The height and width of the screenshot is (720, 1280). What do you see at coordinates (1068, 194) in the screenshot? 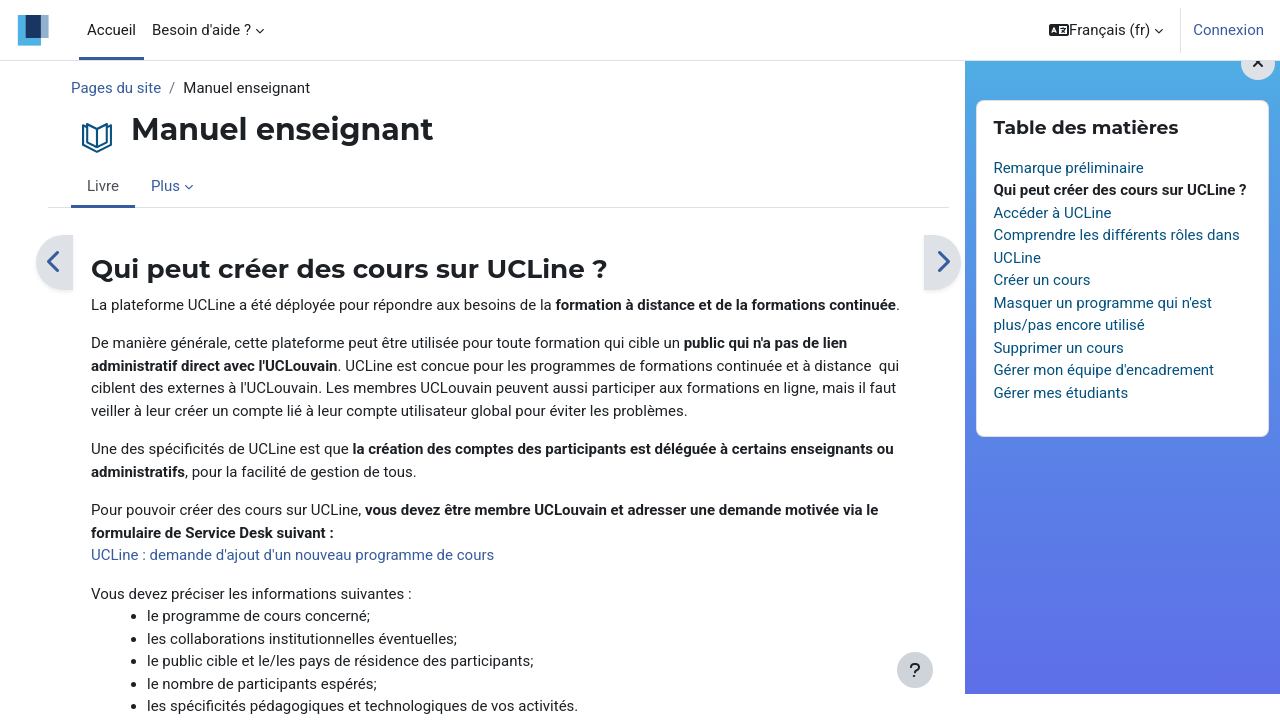
I see `Remarque préliminaire` at bounding box center [1068, 194].